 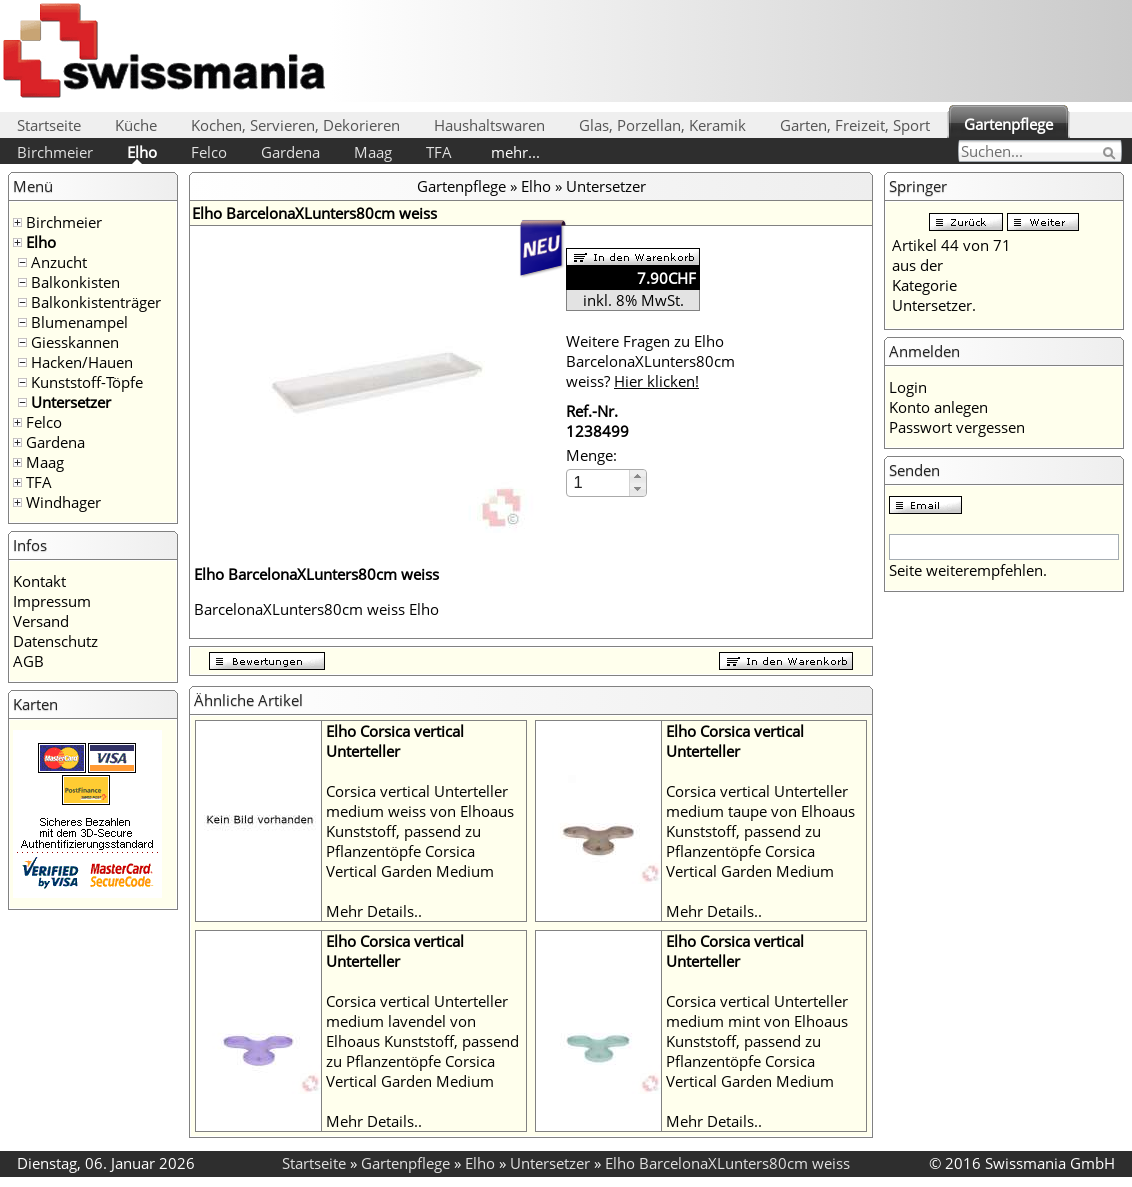 I want to click on Felco, so click(x=209, y=152).